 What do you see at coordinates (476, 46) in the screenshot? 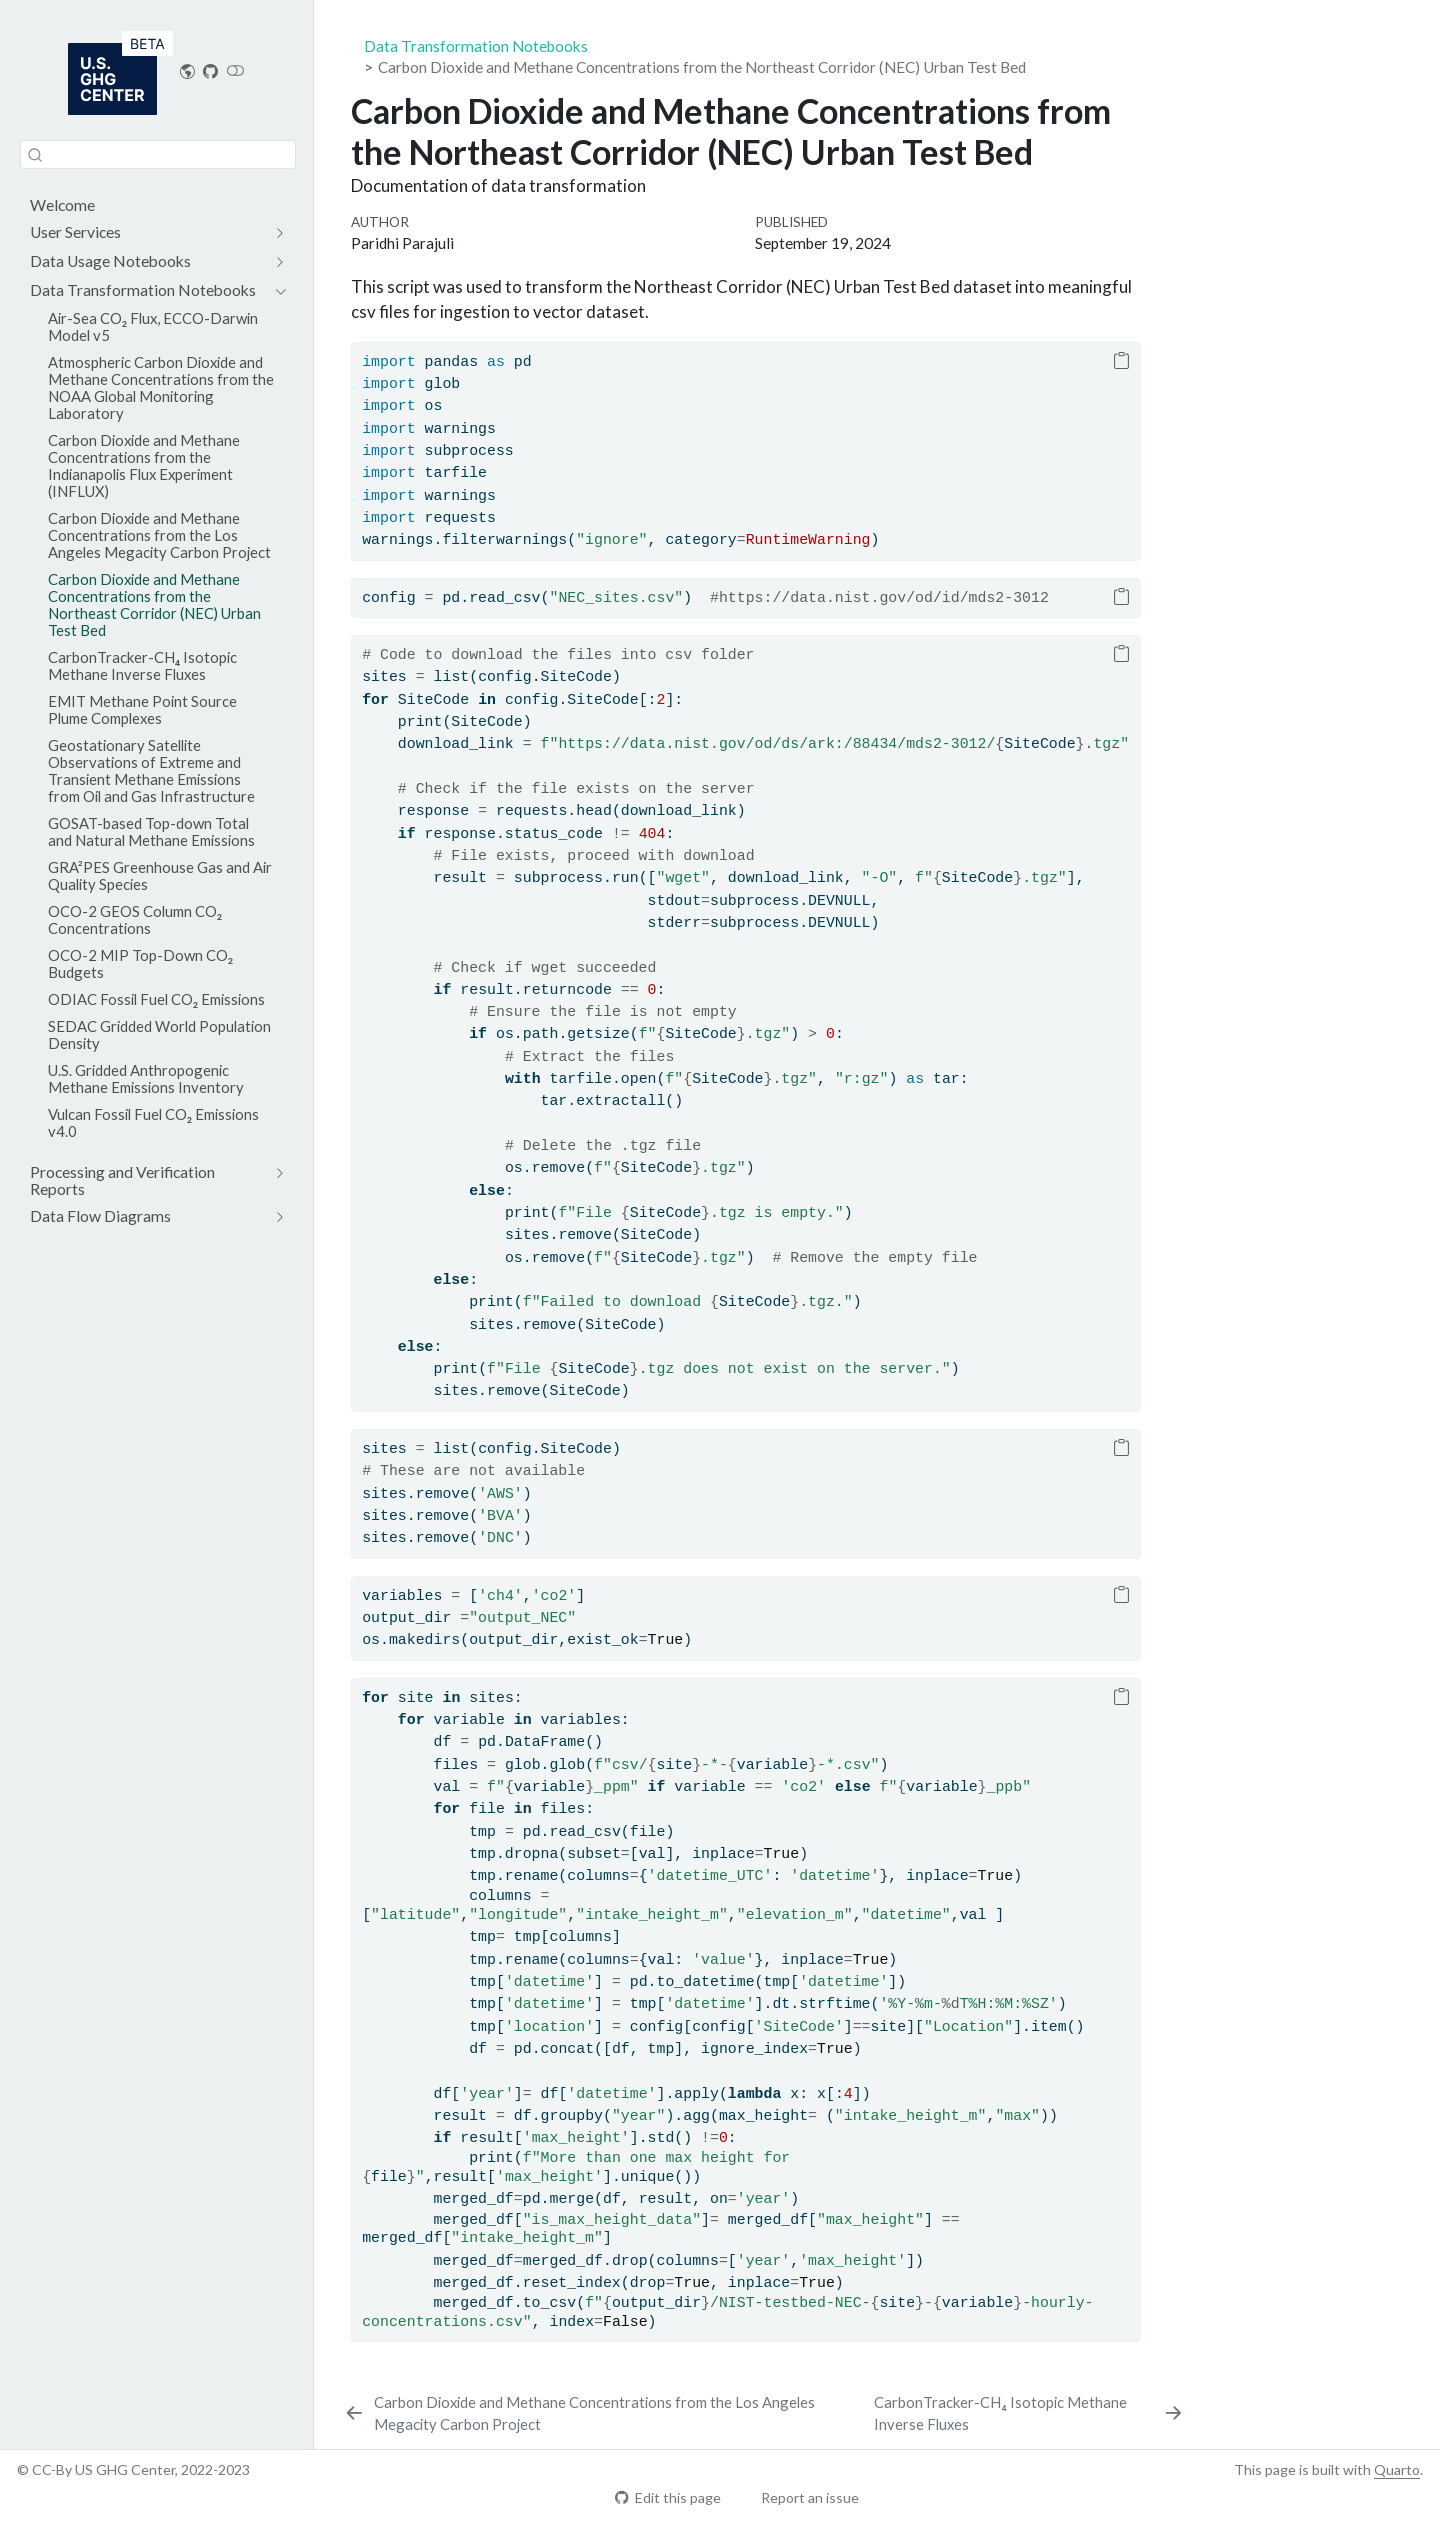
I see `Data Transformation Notebooks` at bounding box center [476, 46].